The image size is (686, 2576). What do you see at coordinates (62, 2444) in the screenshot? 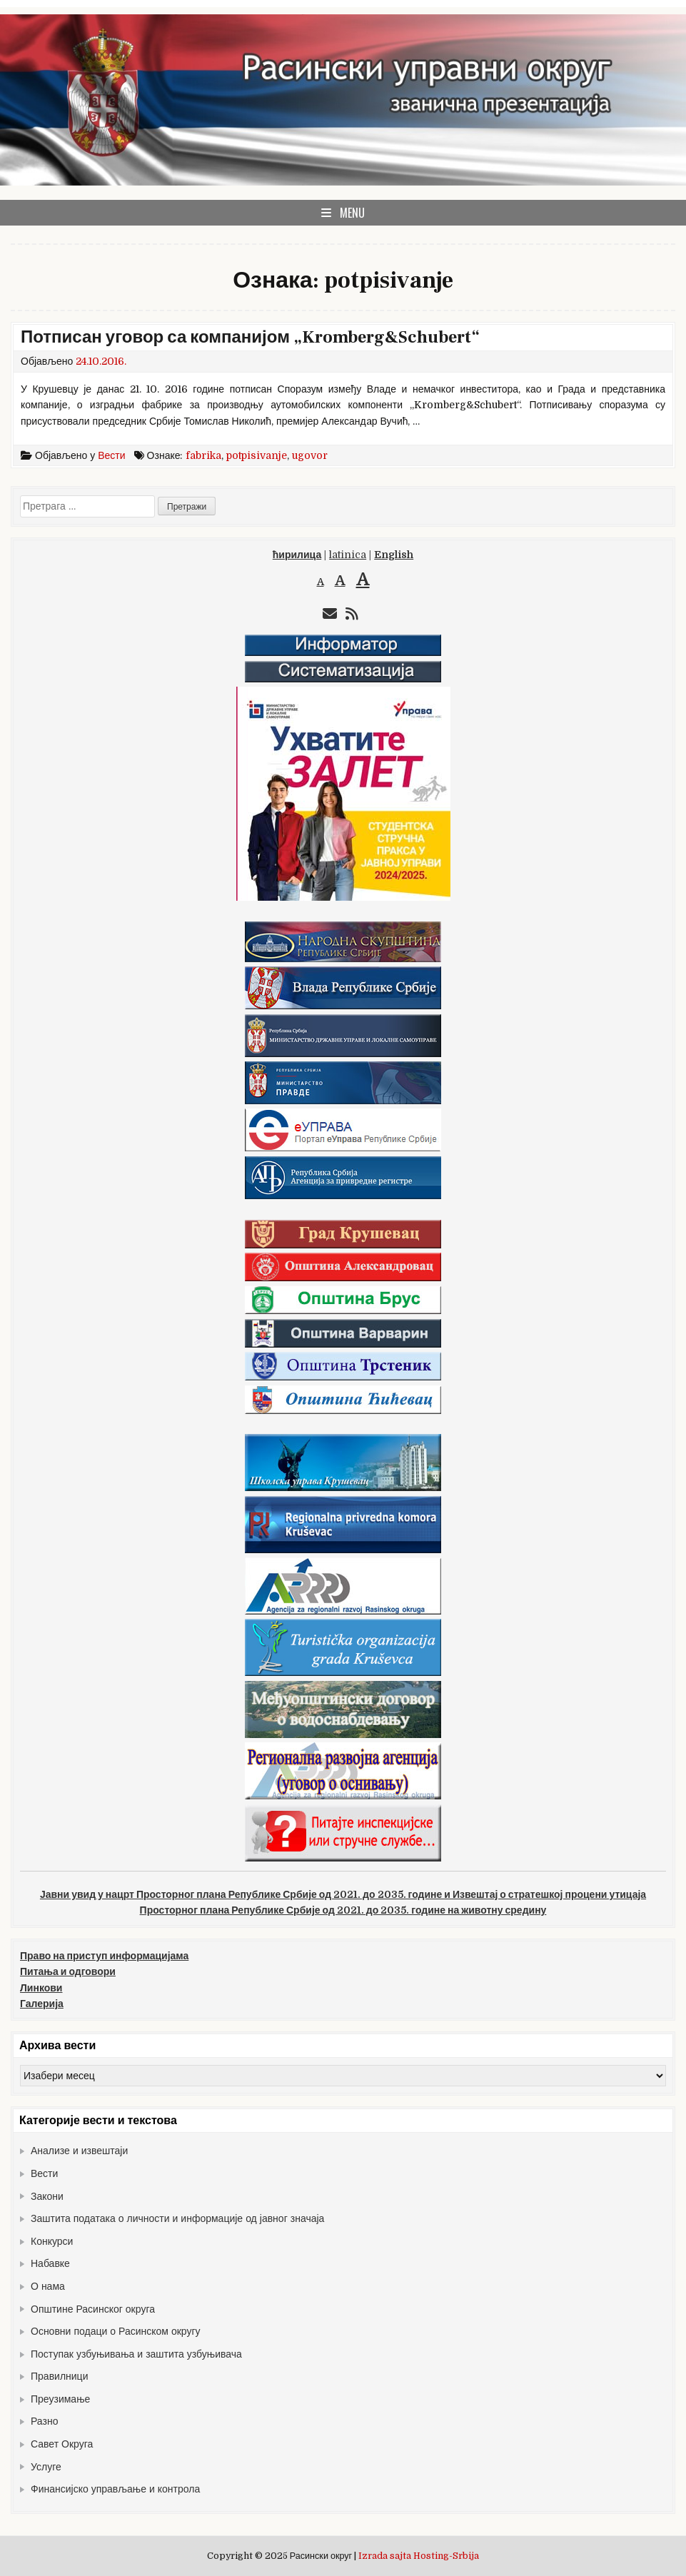
I see `Савет Округа` at bounding box center [62, 2444].